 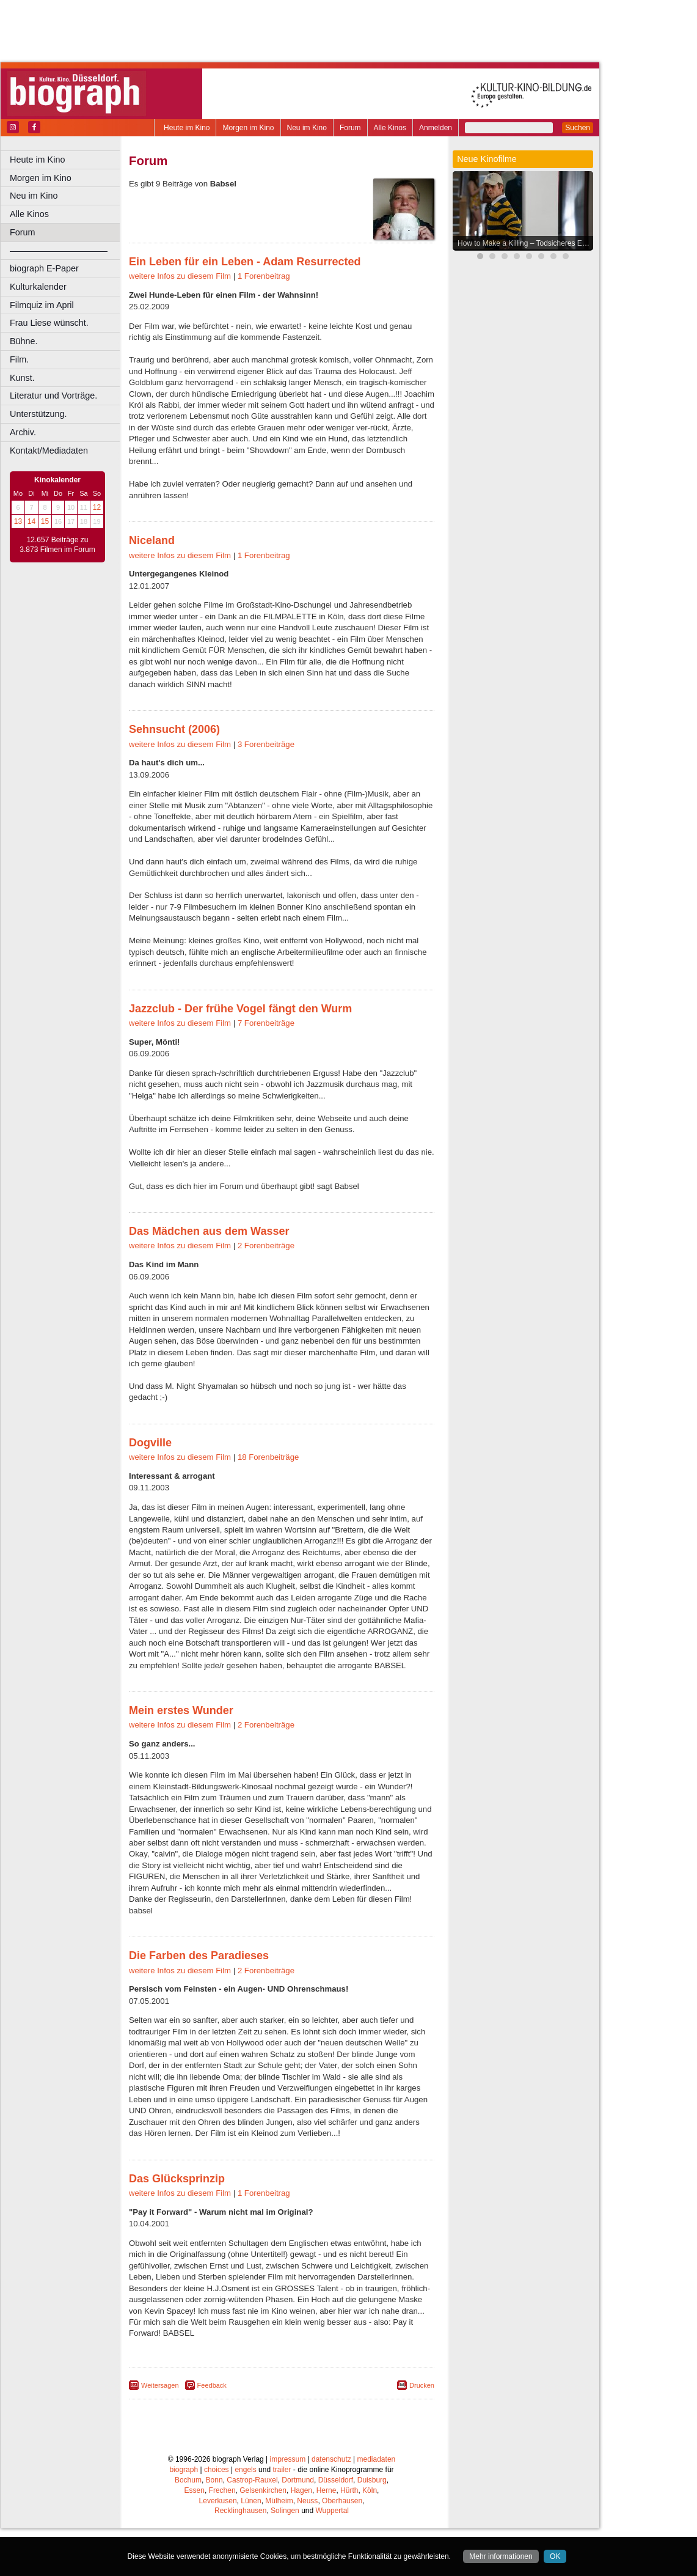 What do you see at coordinates (281, 2517) in the screenshot?
I see `trailer` at bounding box center [281, 2517].